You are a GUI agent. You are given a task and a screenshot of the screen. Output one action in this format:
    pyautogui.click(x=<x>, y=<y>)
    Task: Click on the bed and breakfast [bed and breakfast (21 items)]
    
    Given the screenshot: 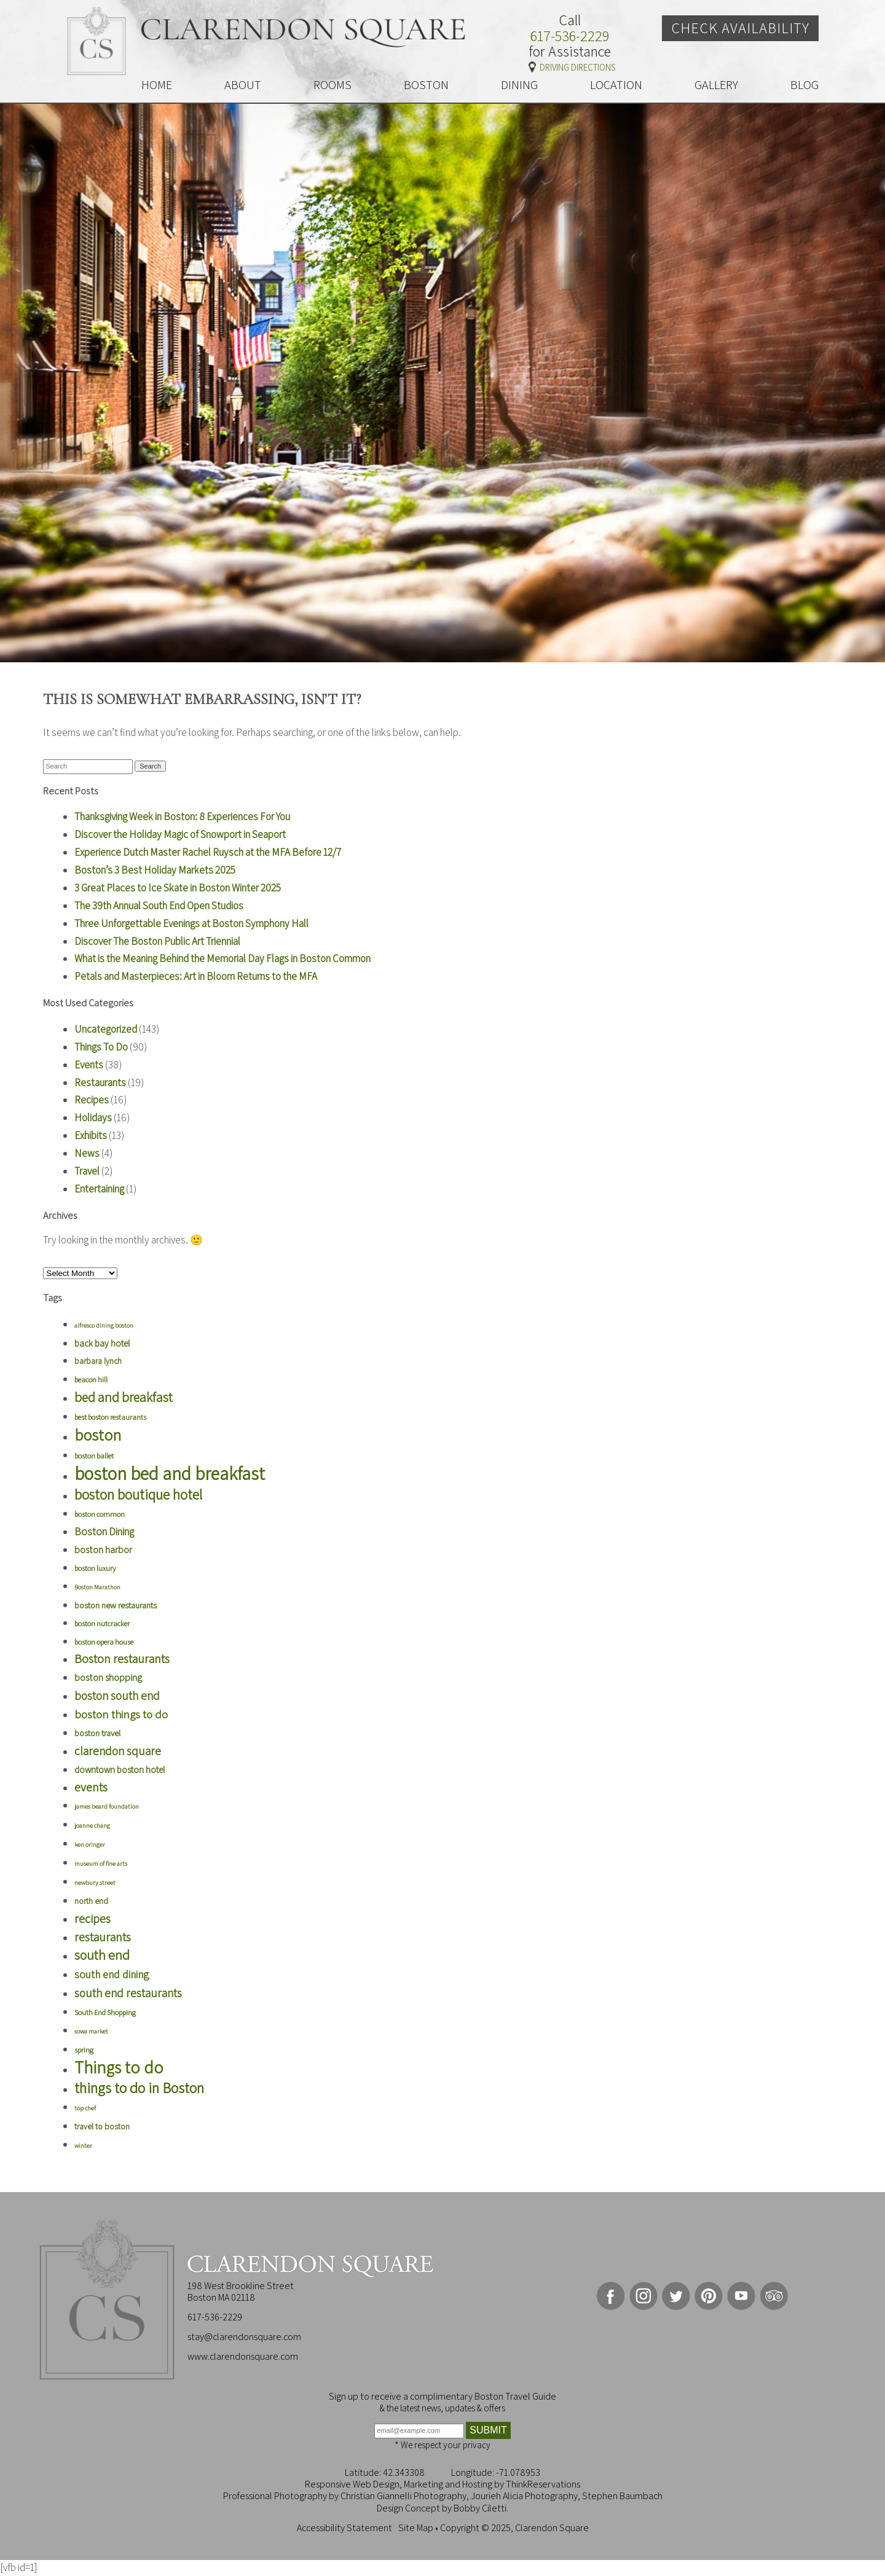 What is the action you would take?
    pyautogui.click(x=123, y=1397)
    